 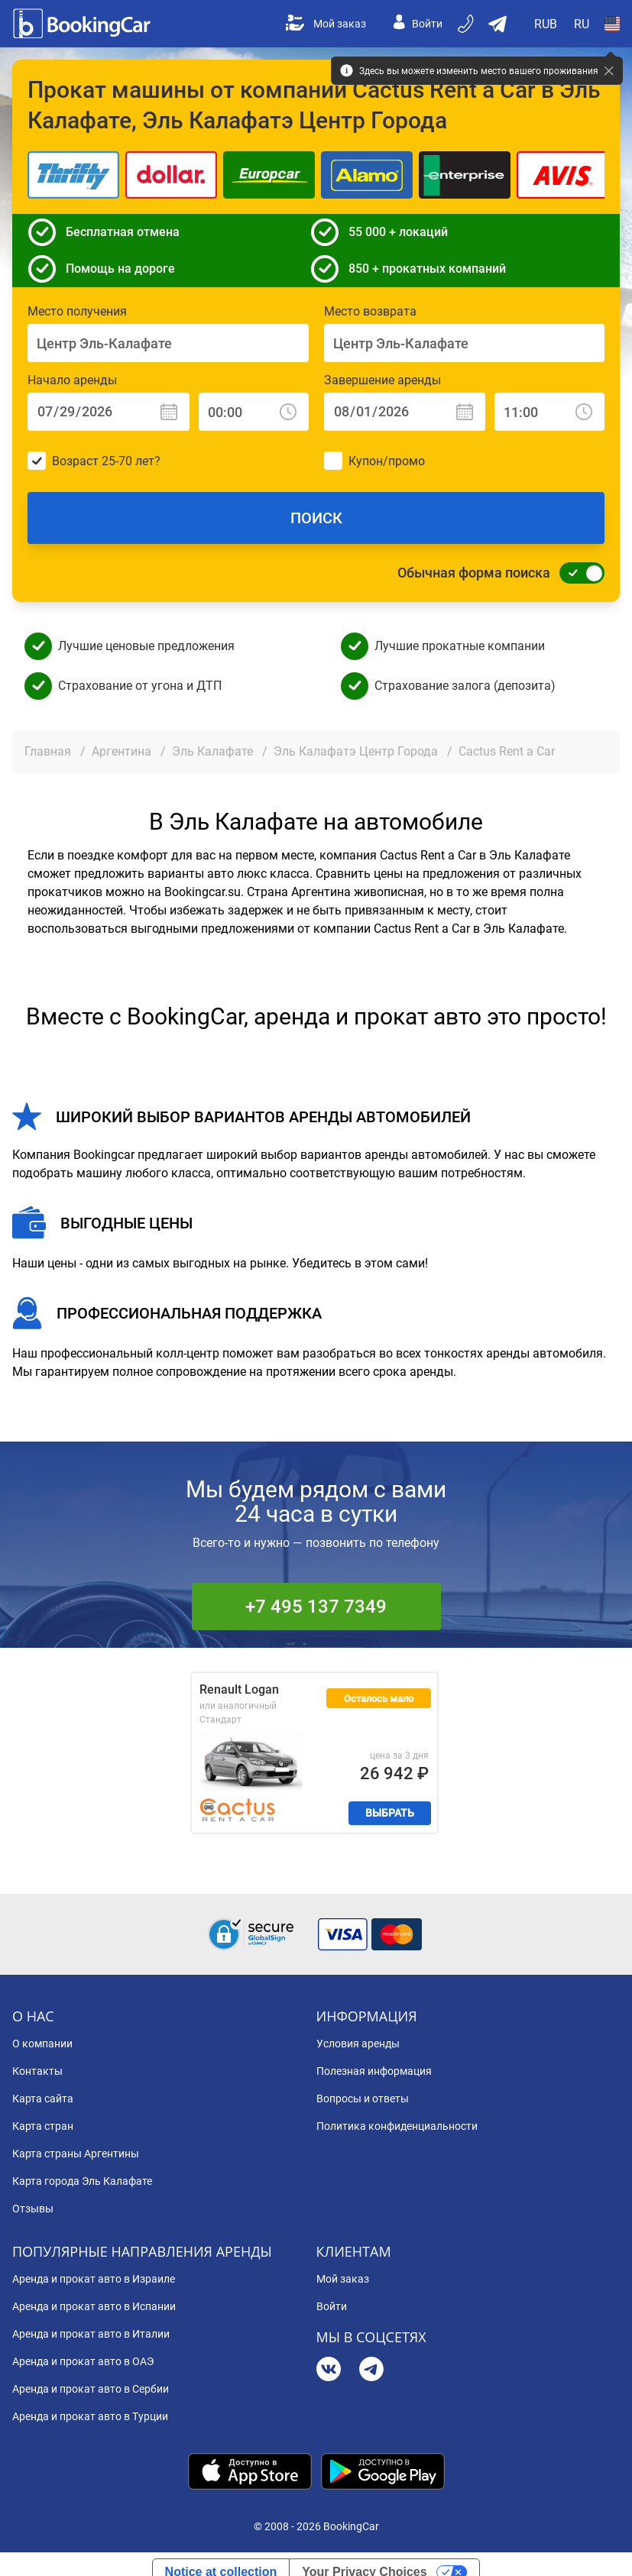 What do you see at coordinates (37, 2071) in the screenshot?
I see `Контакты` at bounding box center [37, 2071].